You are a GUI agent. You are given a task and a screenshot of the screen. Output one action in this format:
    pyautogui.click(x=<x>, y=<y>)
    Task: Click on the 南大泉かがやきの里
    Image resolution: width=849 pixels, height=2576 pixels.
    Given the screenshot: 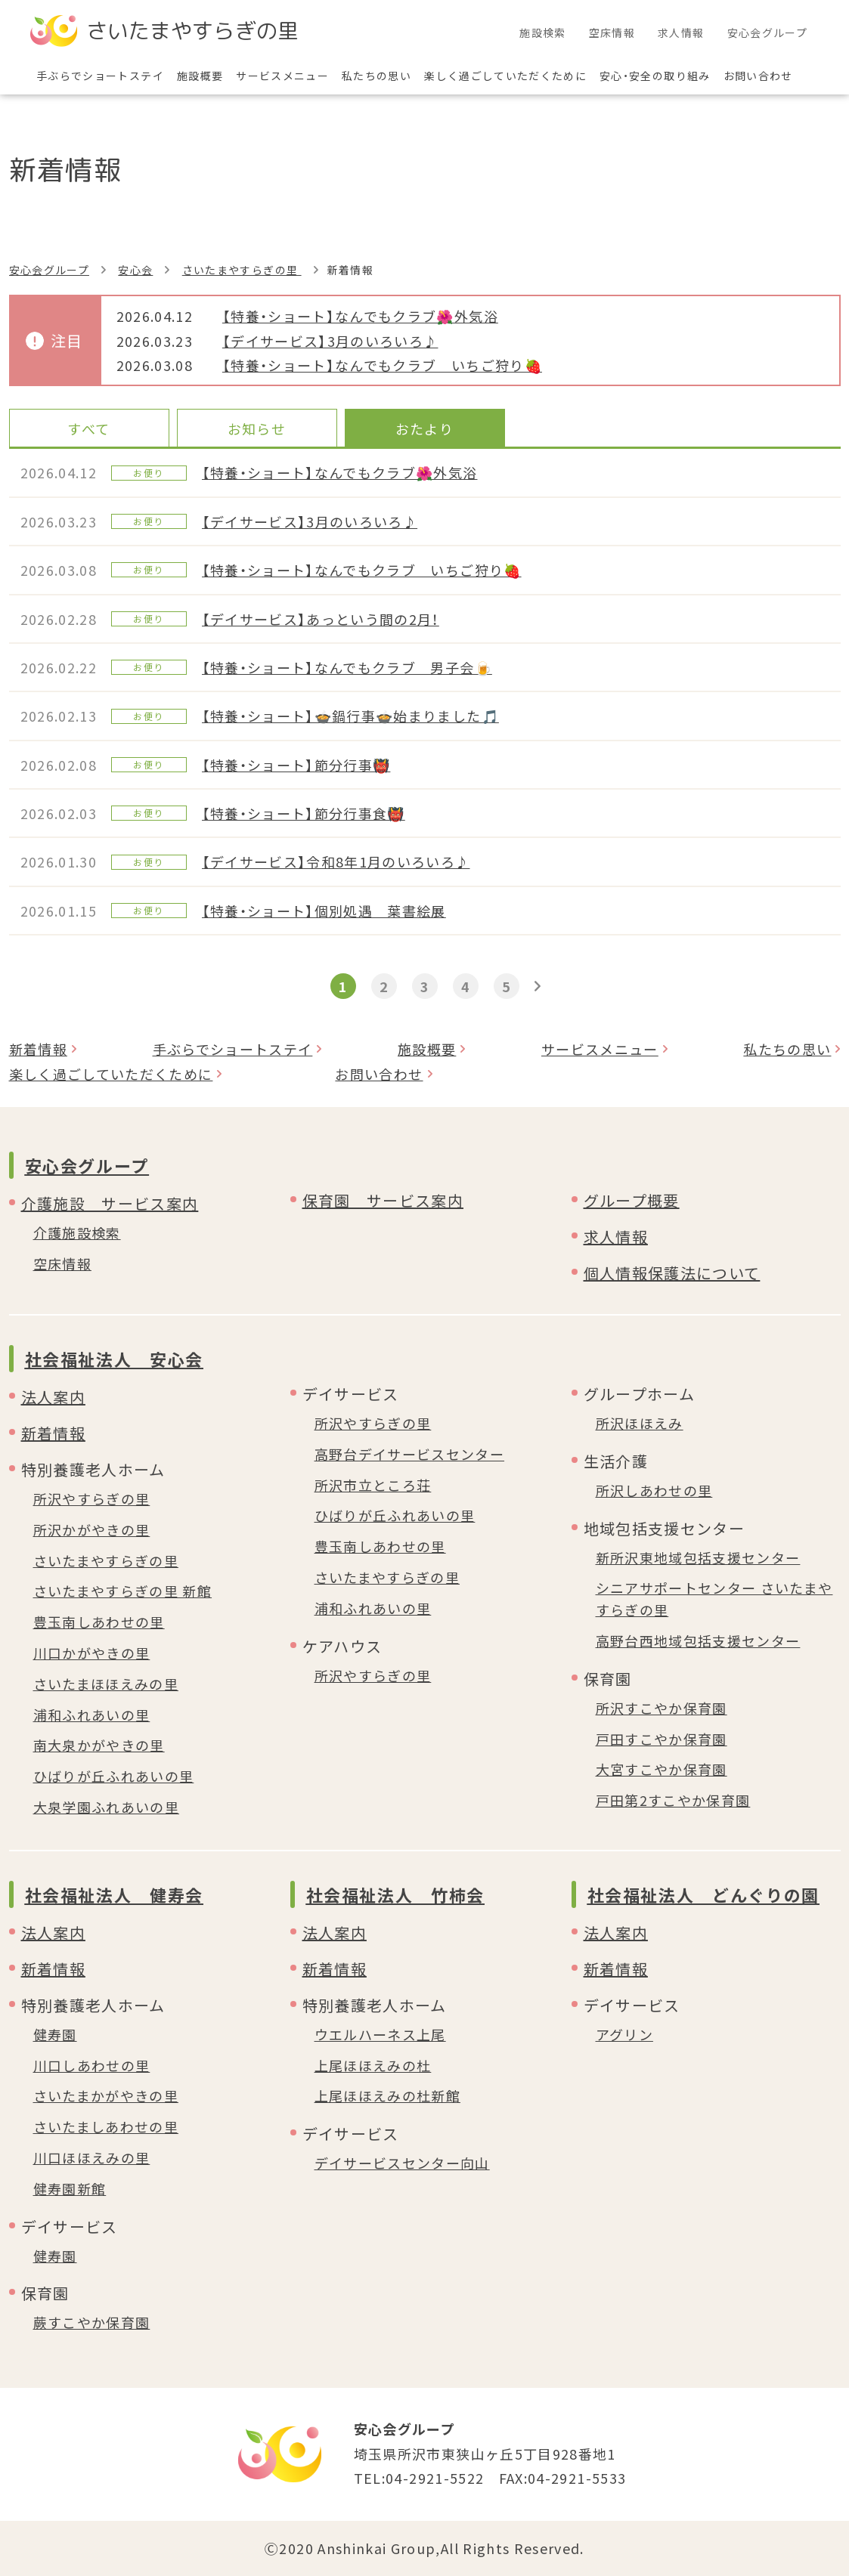 What is the action you would take?
    pyautogui.click(x=99, y=1745)
    